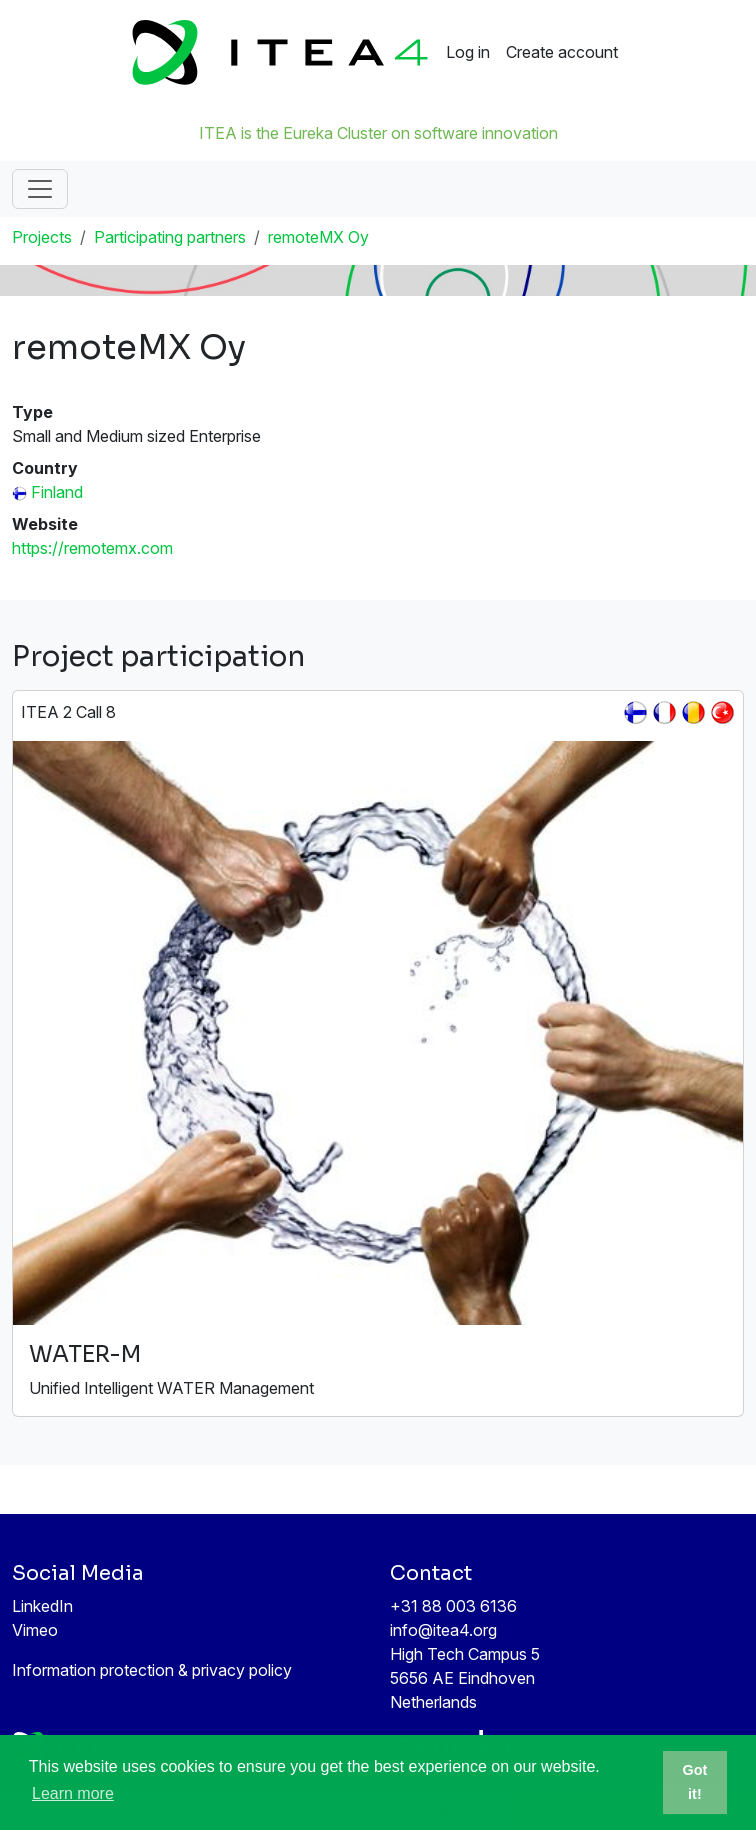 This screenshot has height=1830, width=756. What do you see at coordinates (42, 1606) in the screenshot?
I see `LinkedIn` at bounding box center [42, 1606].